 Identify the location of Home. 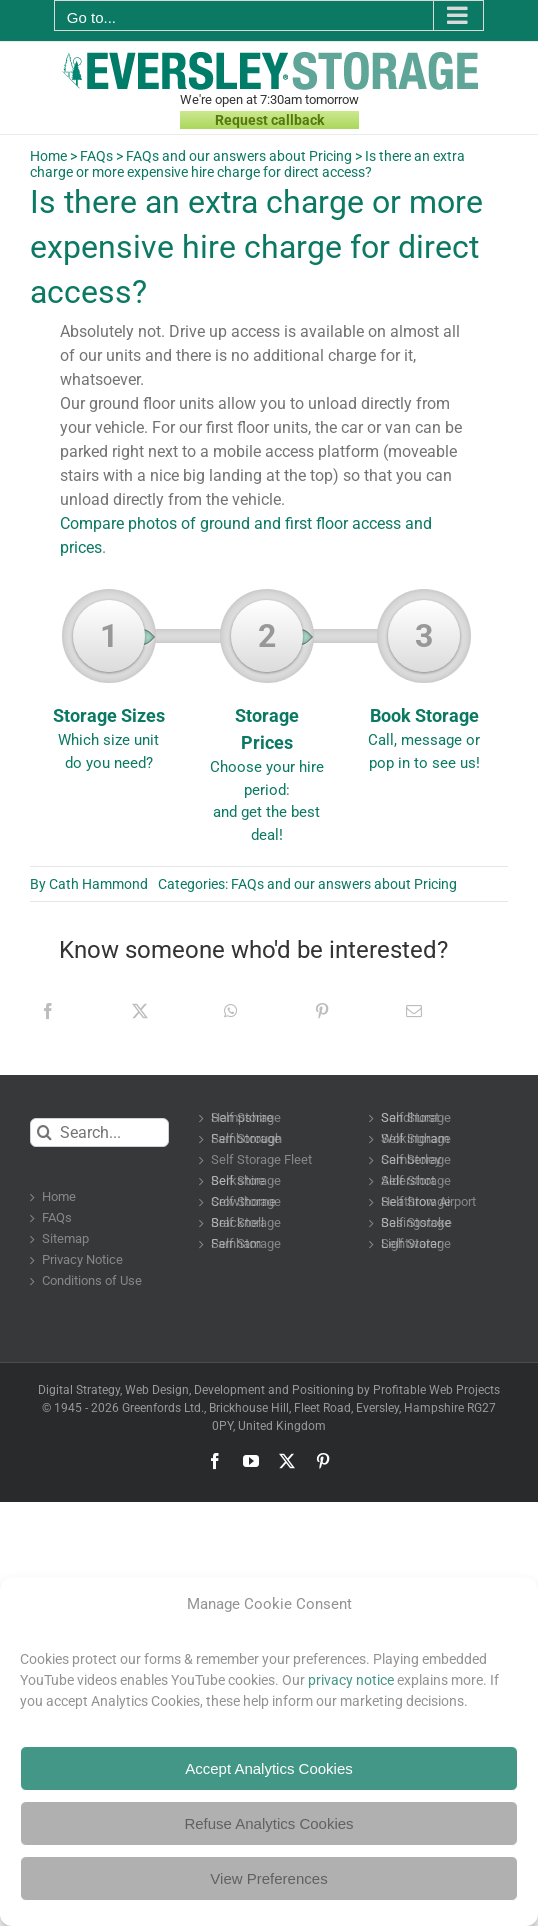
(48, 156).